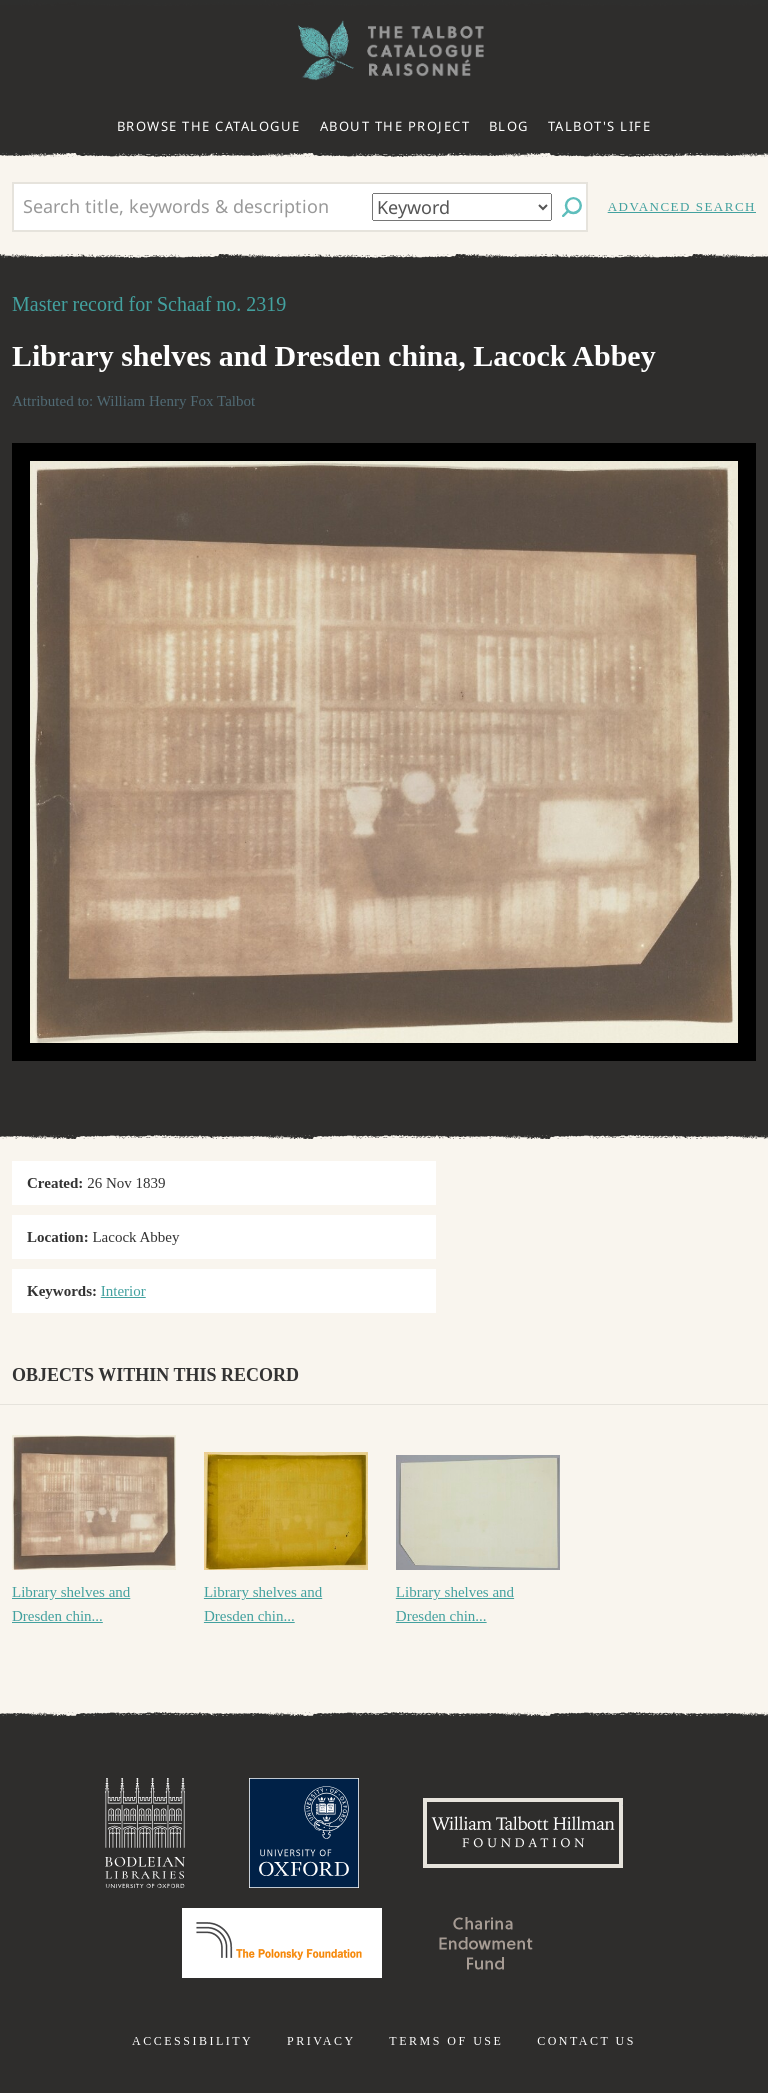 Image resolution: width=768 pixels, height=2093 pixels. Describe the element at coordinates (523, 1833) in the screenshot. I see `William Talbott Hillman Foundation` at that location.